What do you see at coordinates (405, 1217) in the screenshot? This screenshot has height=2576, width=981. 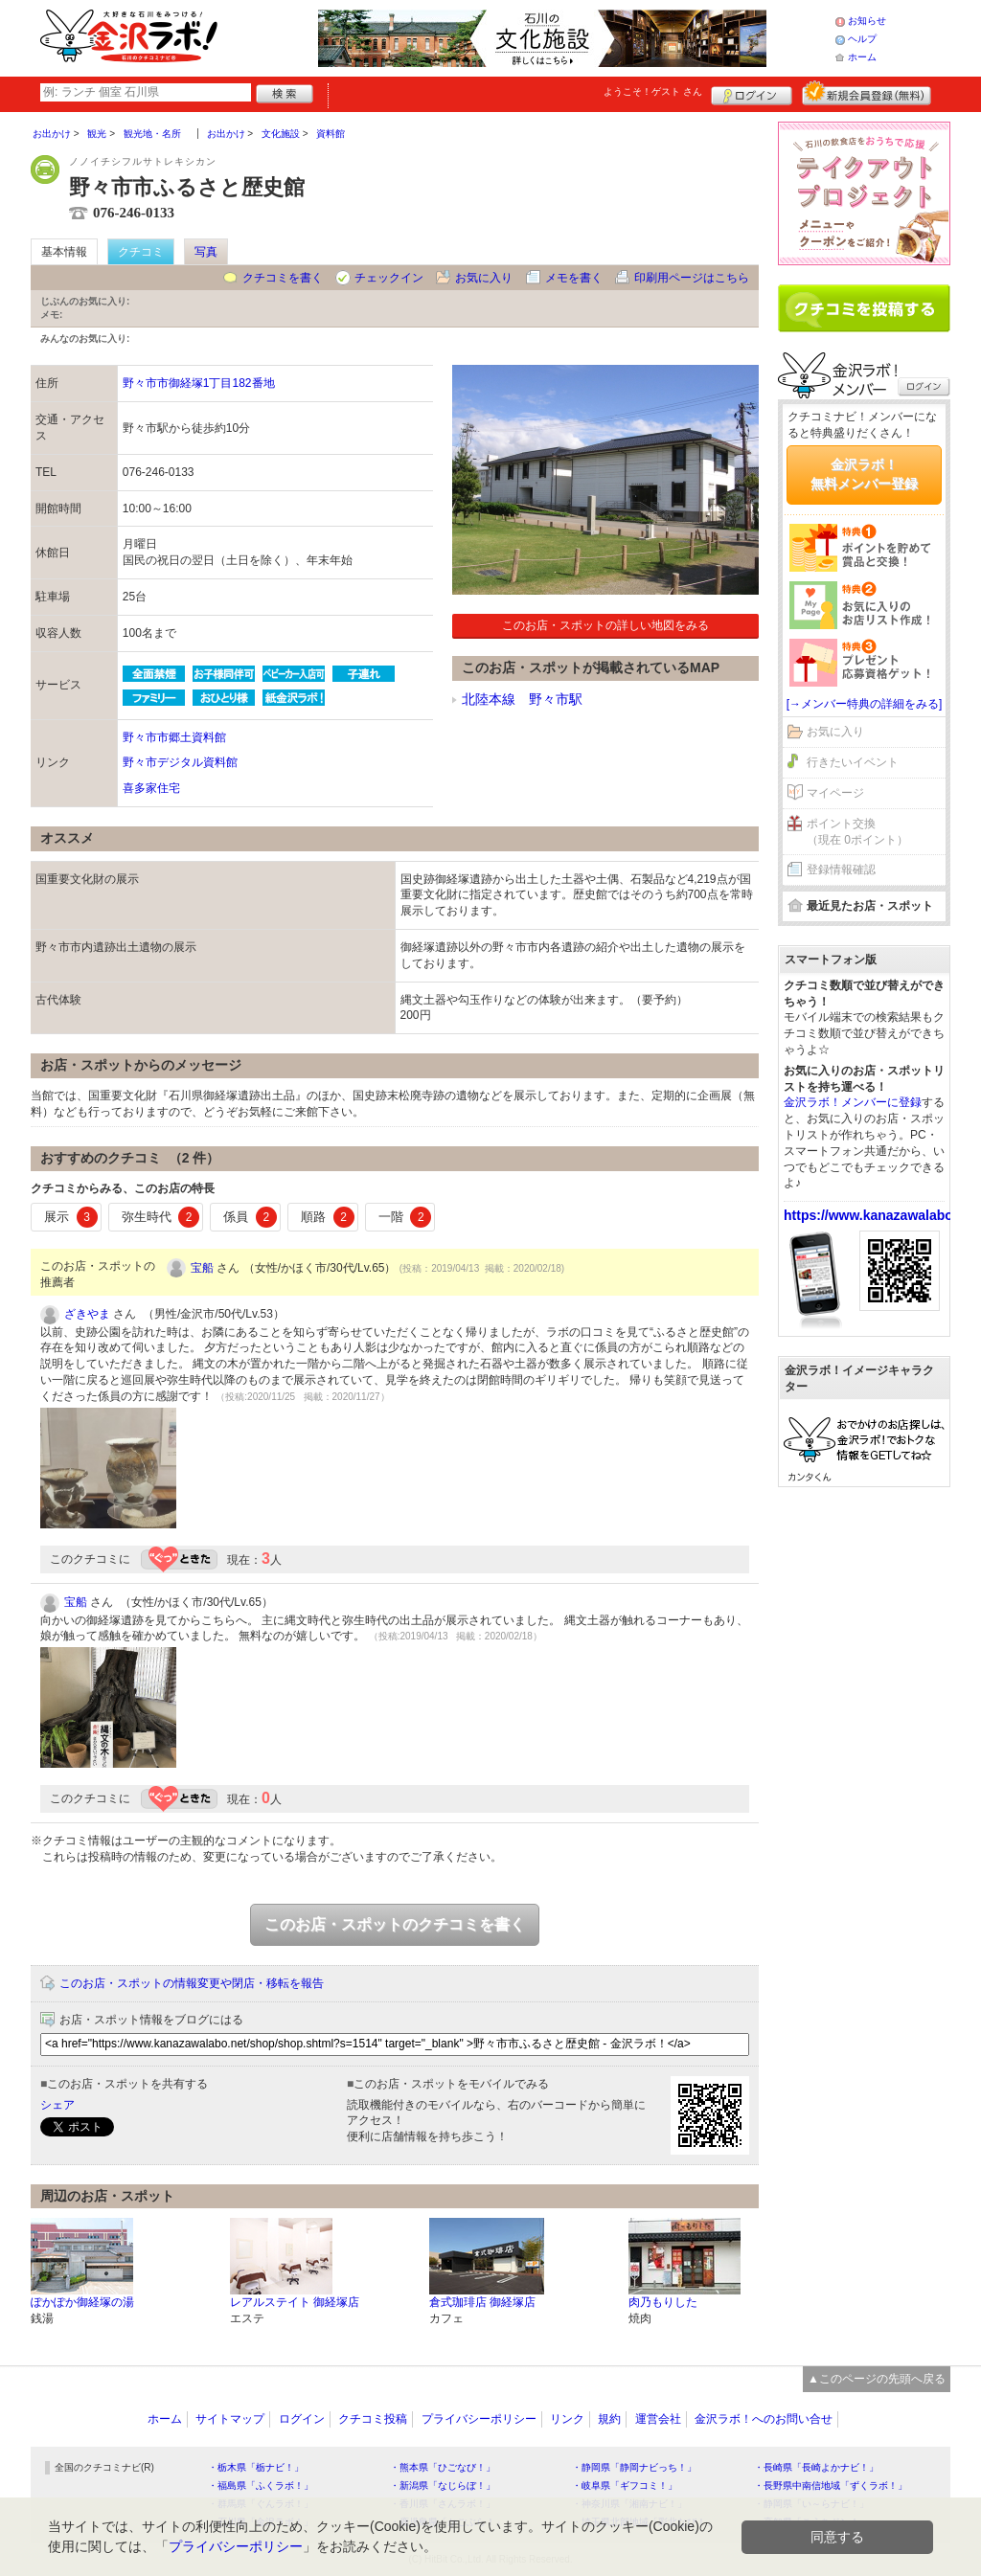 I see `一階` at bounding box center [405, 1217].